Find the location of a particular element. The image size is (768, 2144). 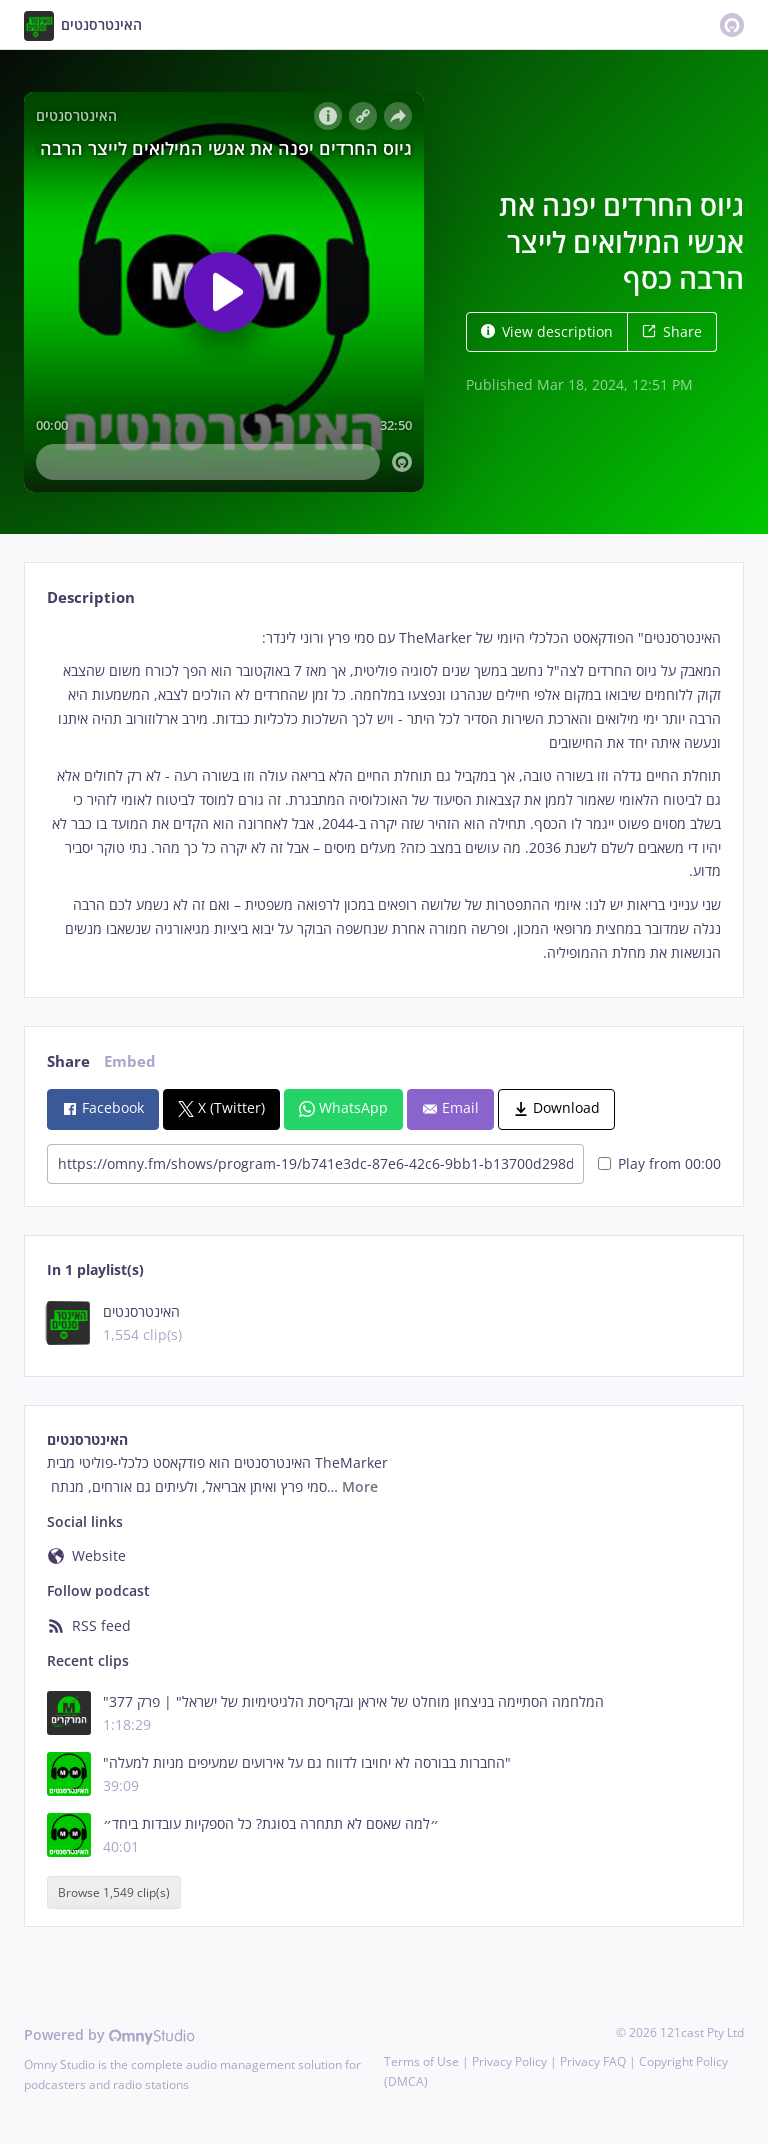

Play from 00:00 is located at coordinates (659, 1163).